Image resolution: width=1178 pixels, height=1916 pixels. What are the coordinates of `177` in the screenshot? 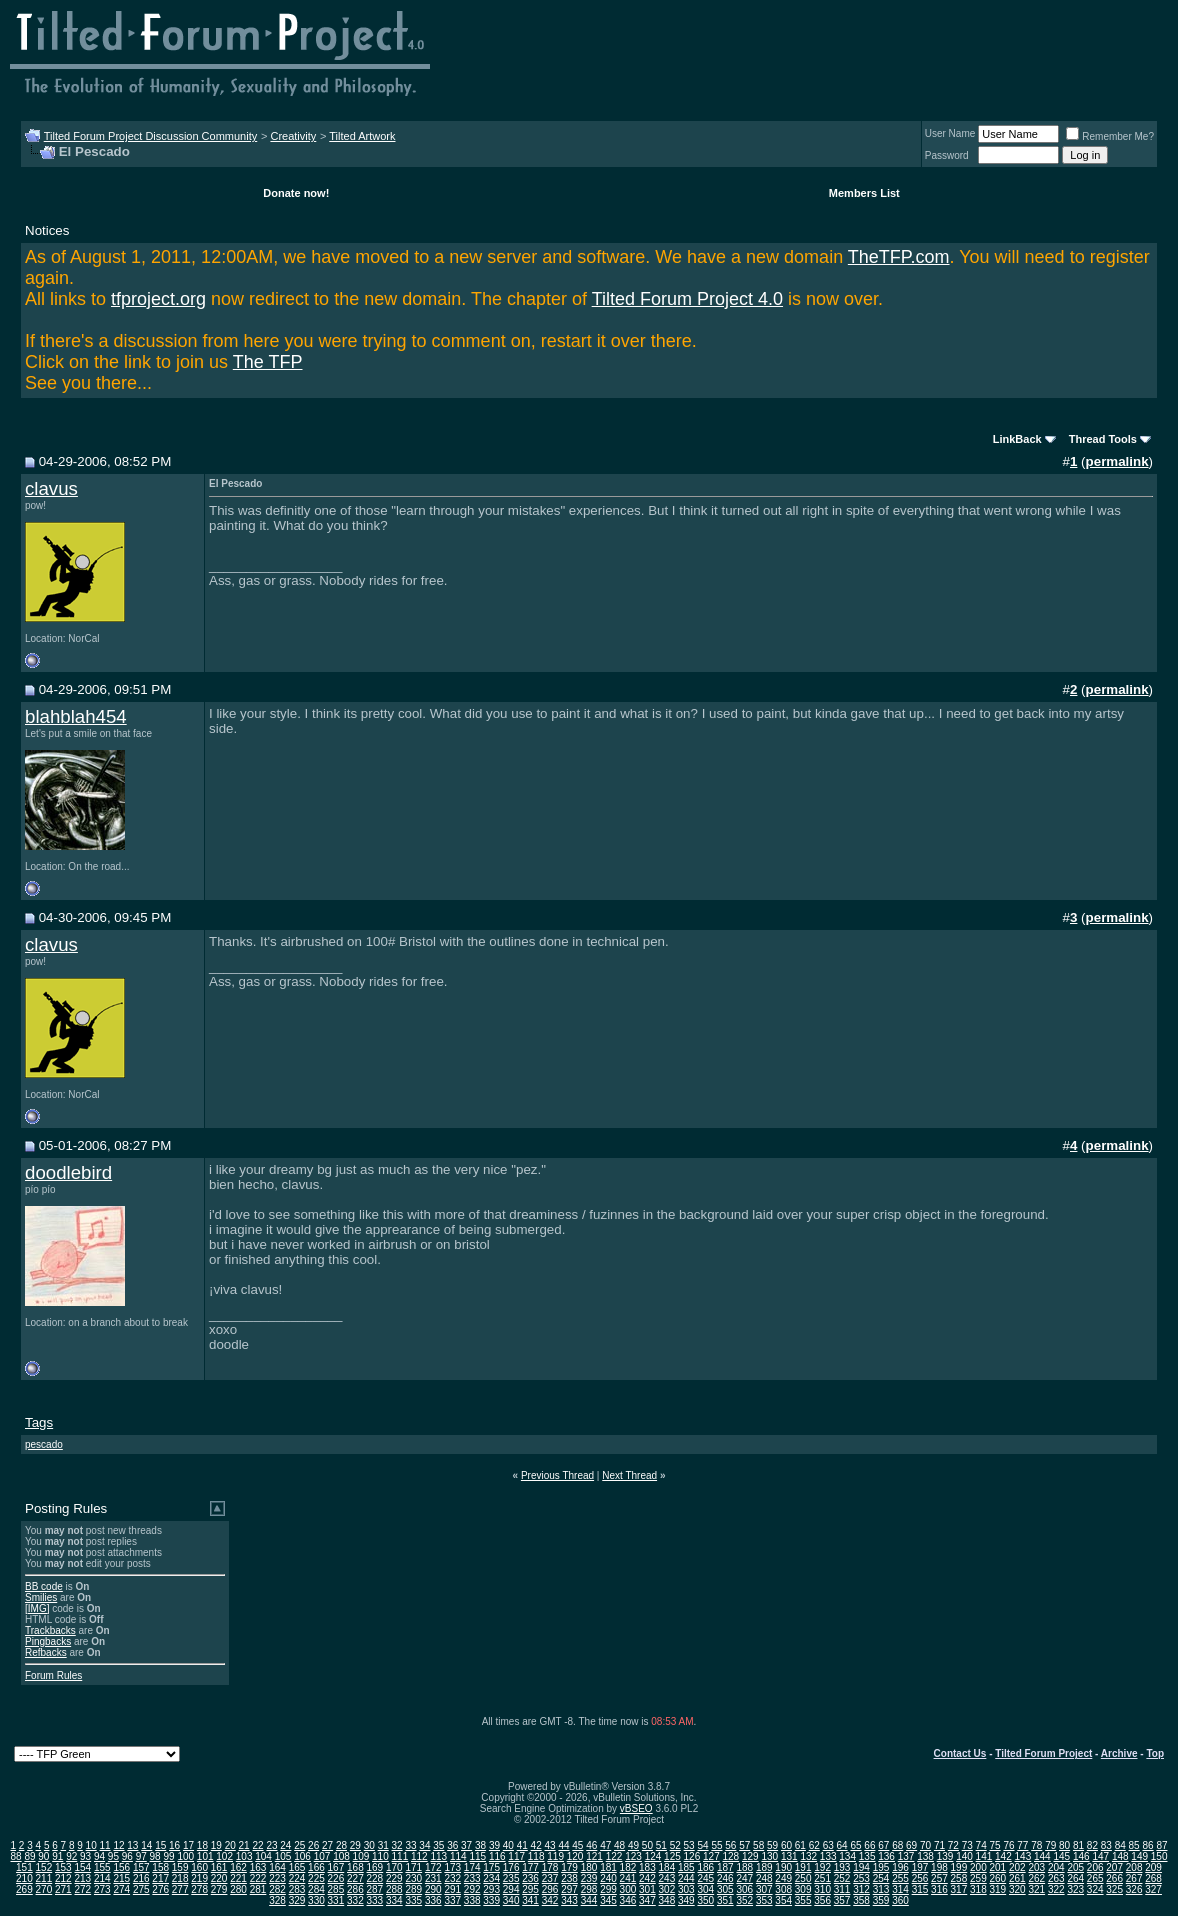 It's located at (530, 1867).